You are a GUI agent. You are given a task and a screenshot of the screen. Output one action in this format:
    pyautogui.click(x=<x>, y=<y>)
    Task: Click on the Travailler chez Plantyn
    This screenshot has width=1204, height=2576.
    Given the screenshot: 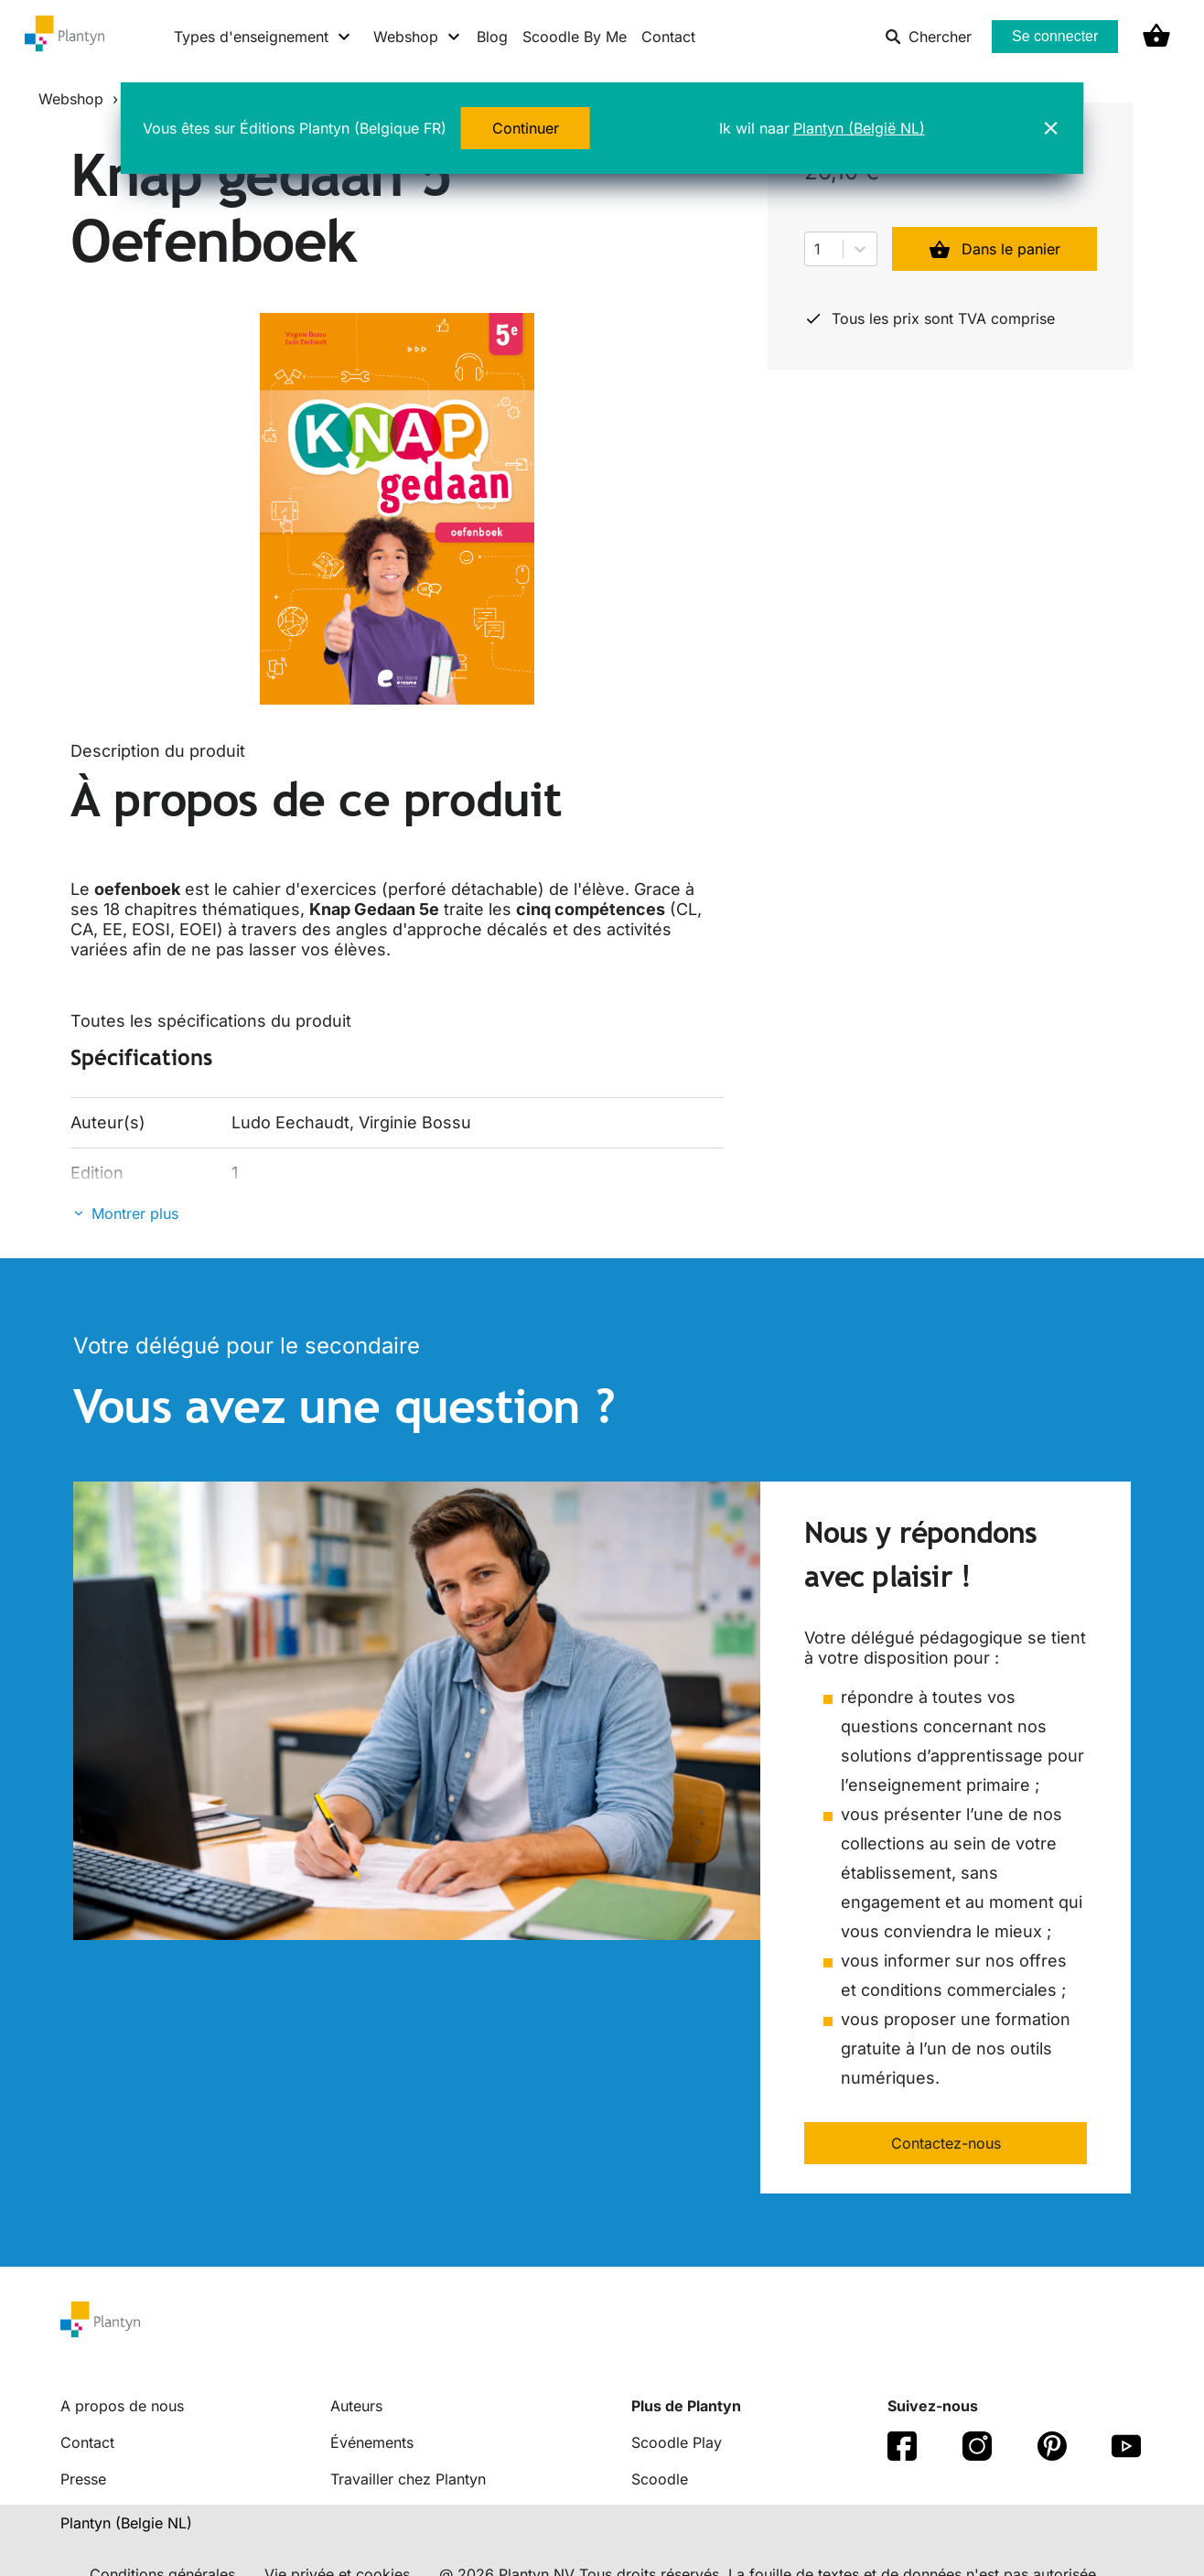 What is the action you would take?
    pyautogui.click(x=408, y=2479)
    